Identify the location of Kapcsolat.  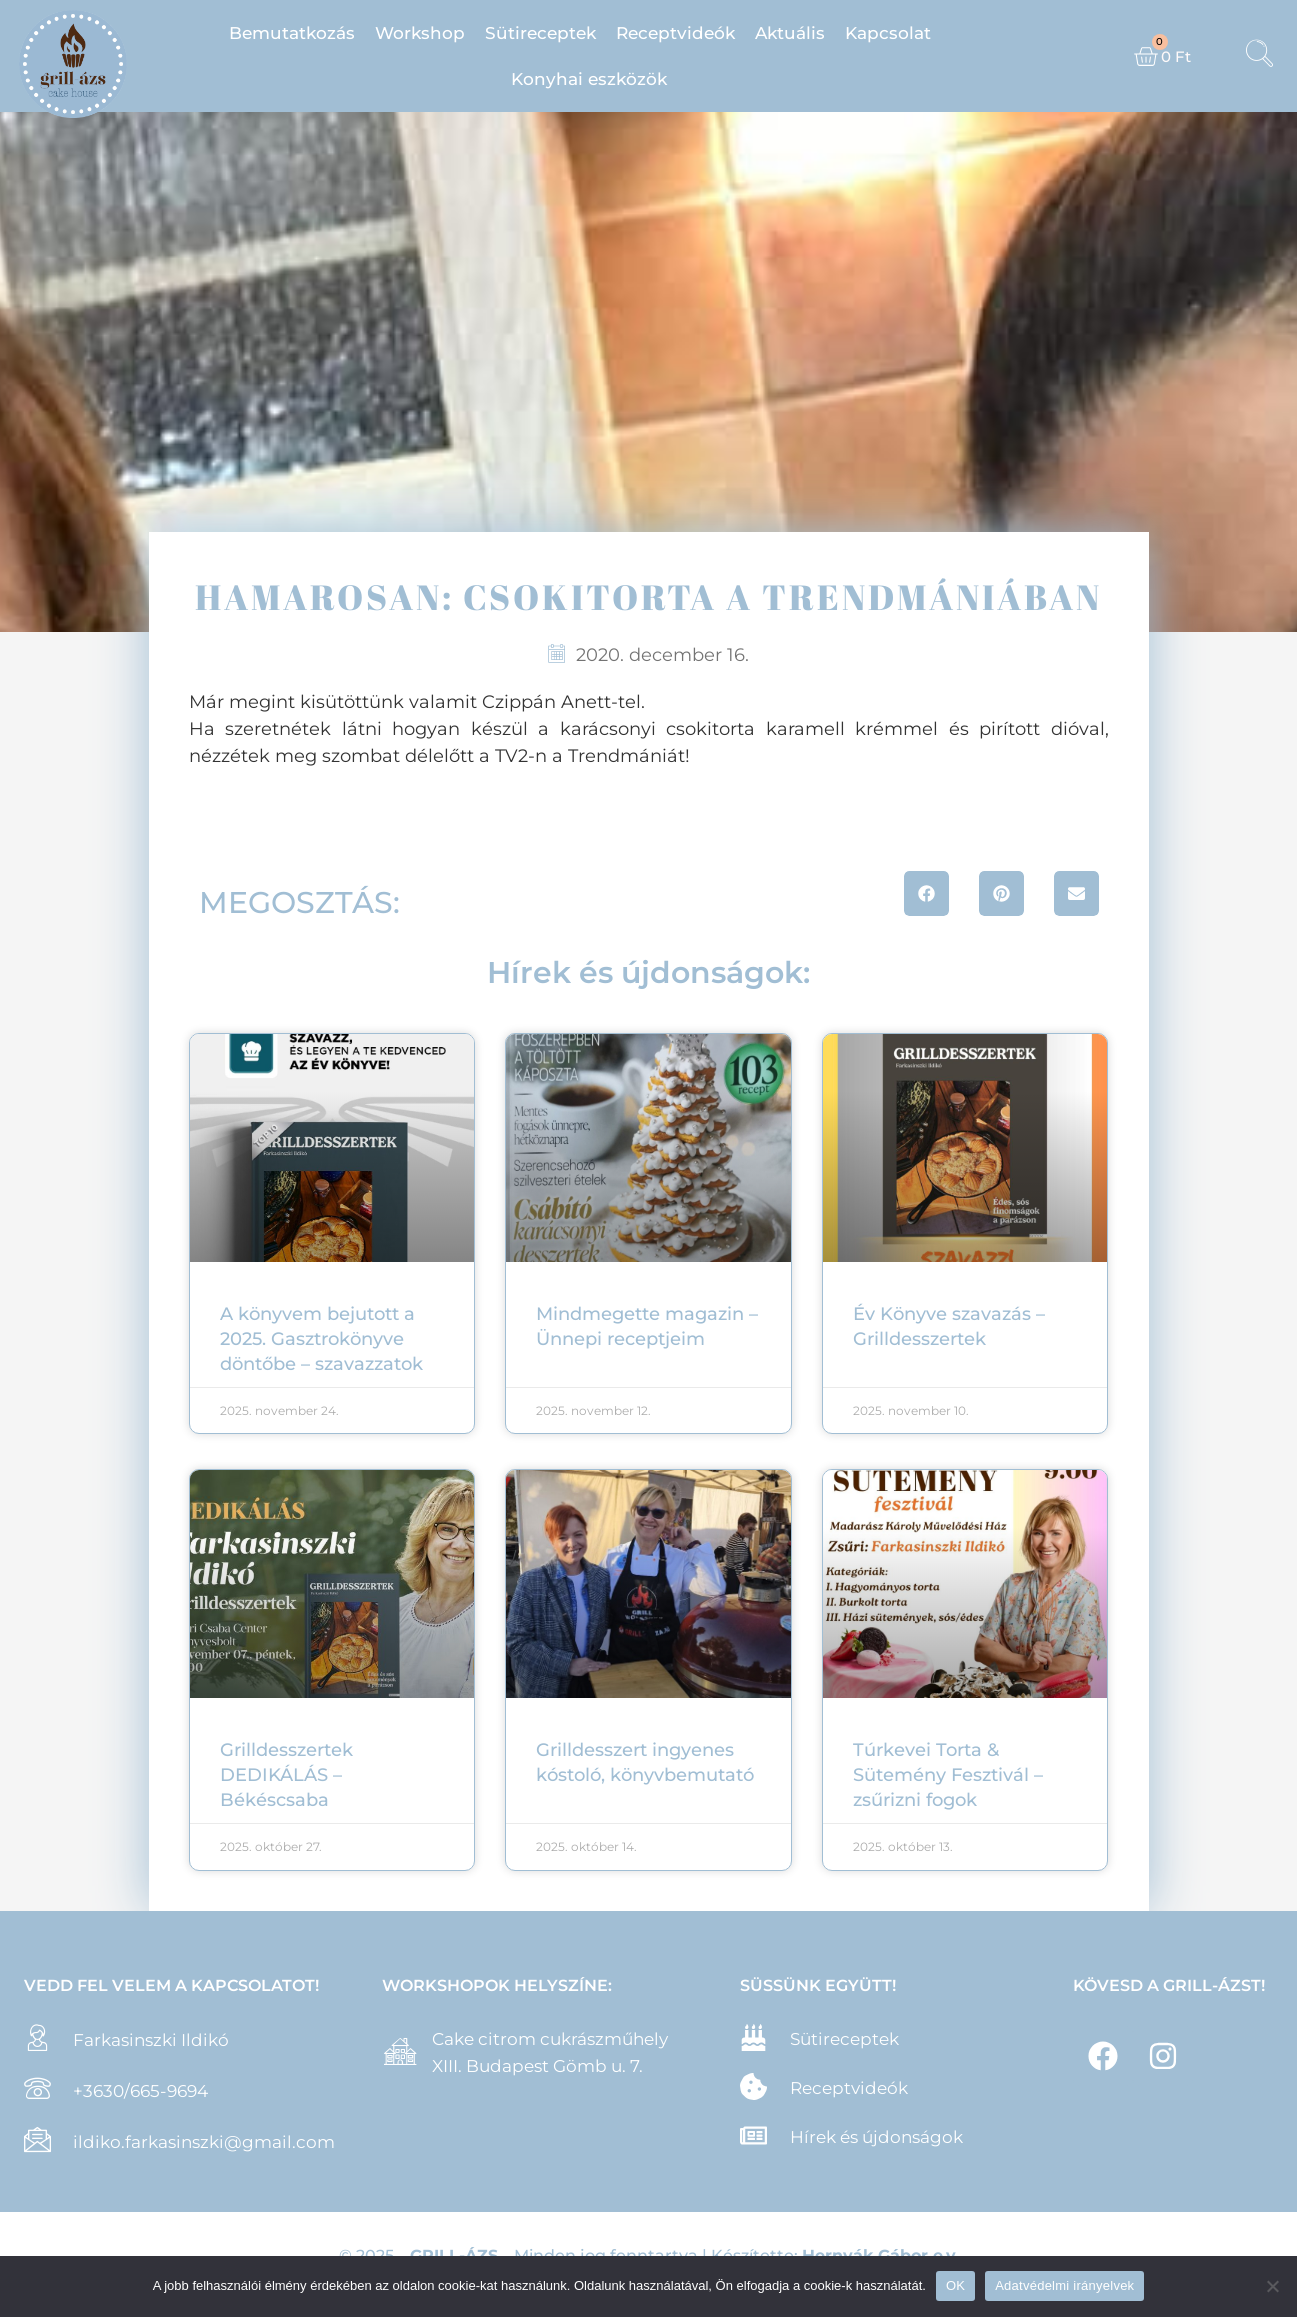
(888, 33).